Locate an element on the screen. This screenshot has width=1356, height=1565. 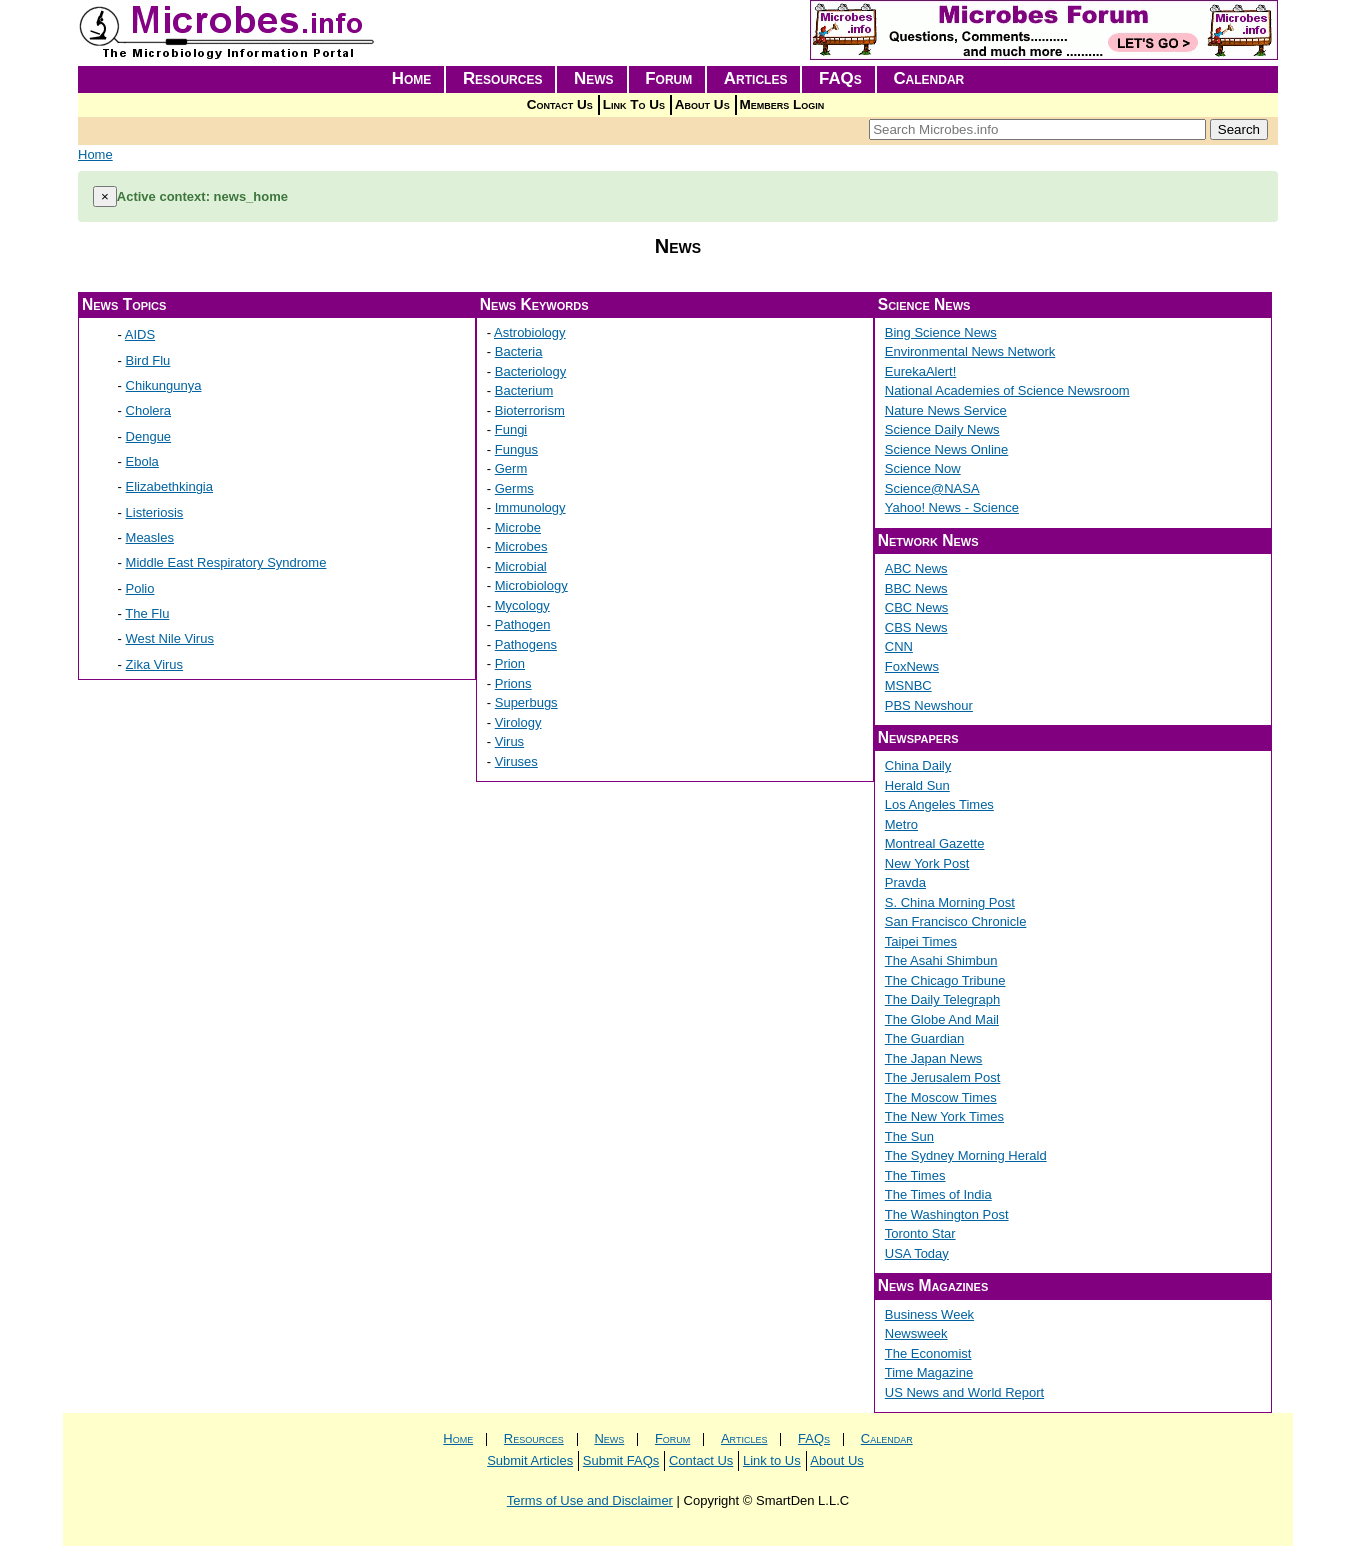
The Flu is located at coordinates (147, 613).